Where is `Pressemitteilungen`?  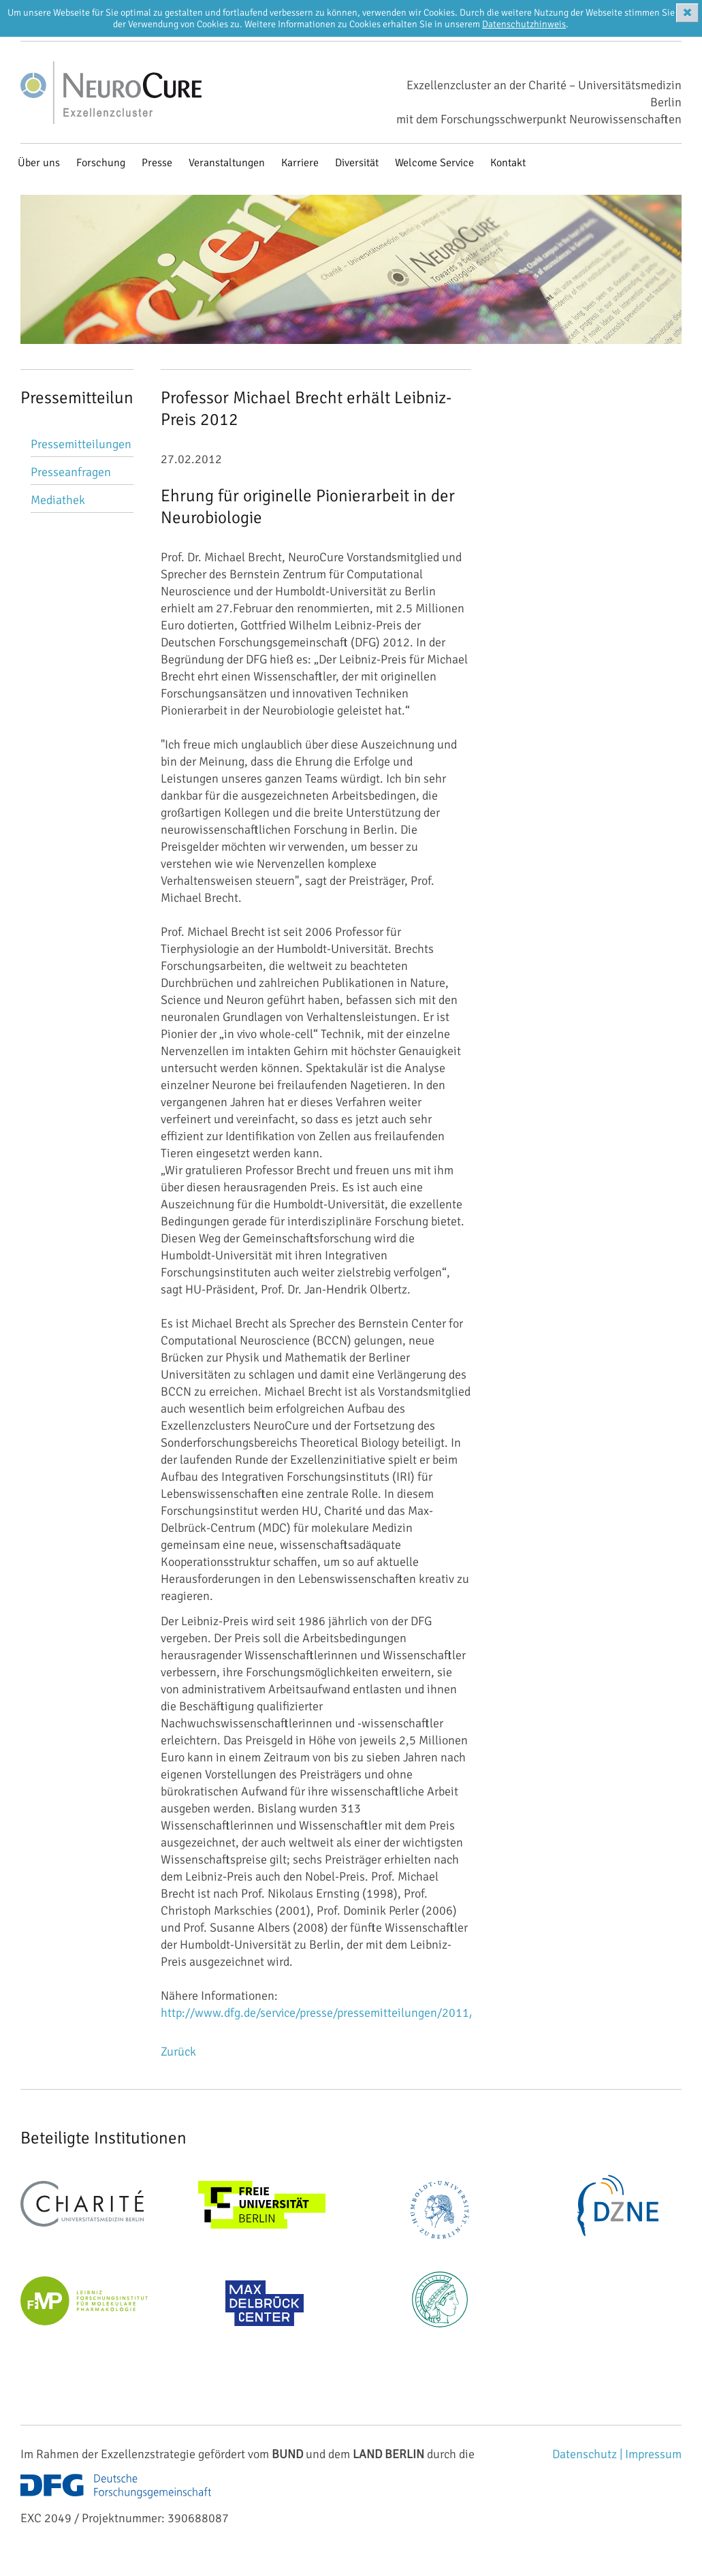 Pressemitteilungen is located at coordinates (81, 444).